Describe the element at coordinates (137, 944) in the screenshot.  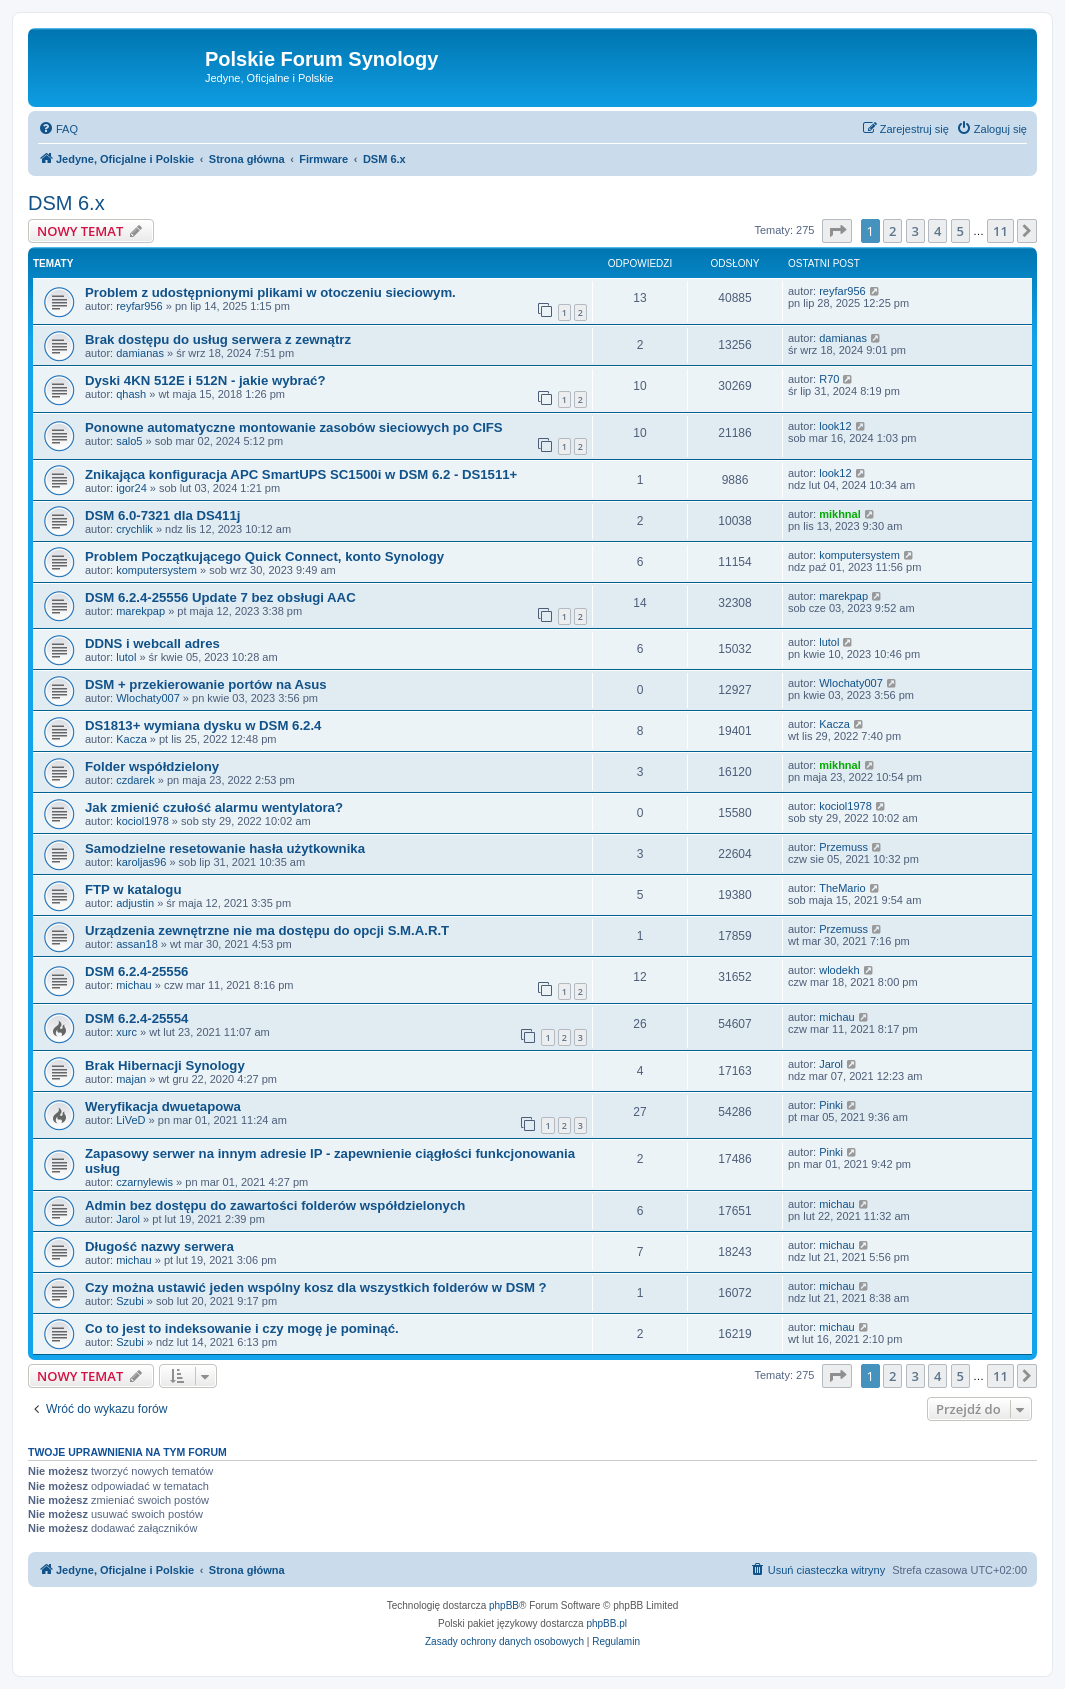
I see `assan18` at that location.